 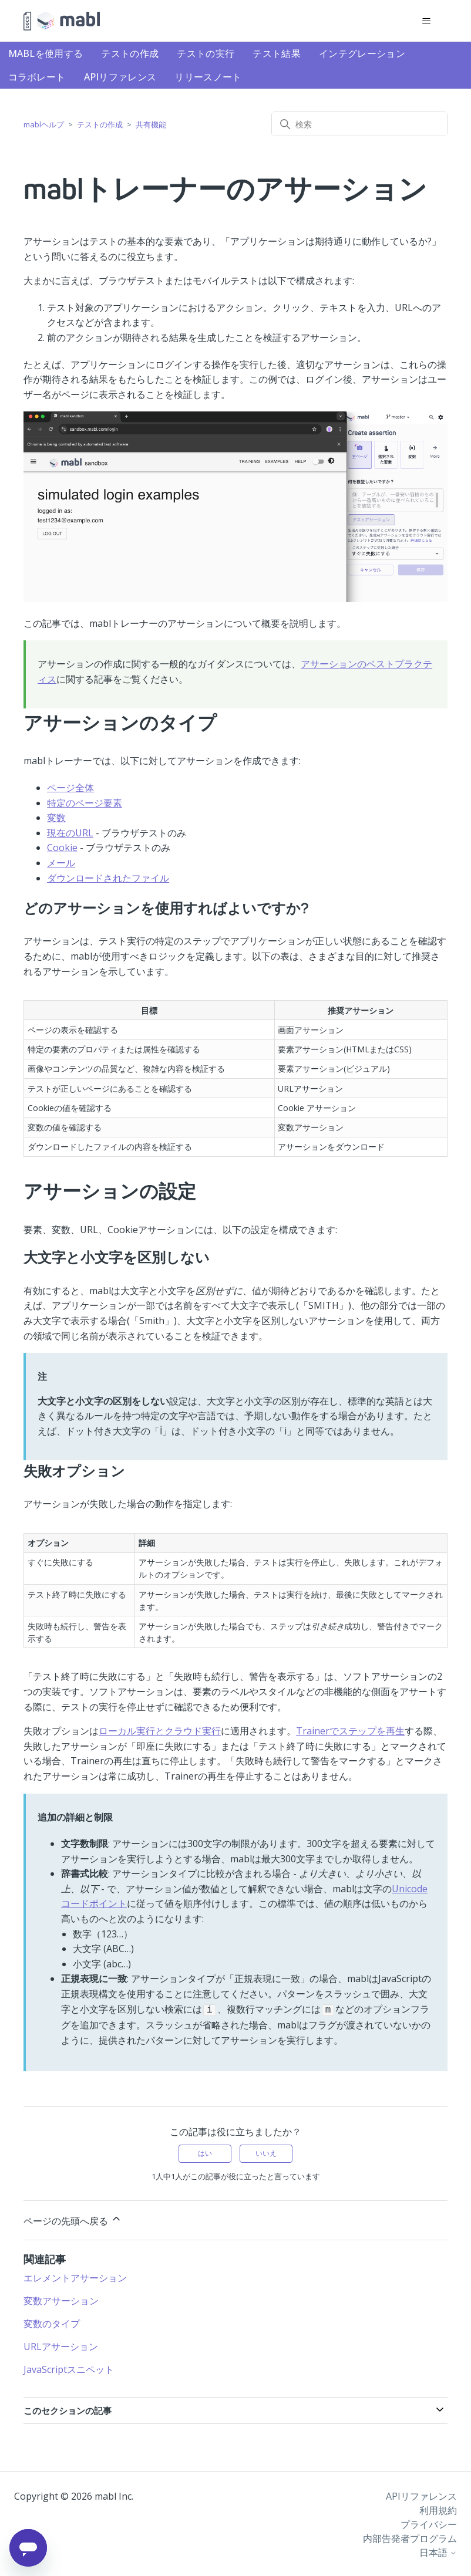 I want to click on ページの先頭へ戻る, so click(x=72, y=2219).